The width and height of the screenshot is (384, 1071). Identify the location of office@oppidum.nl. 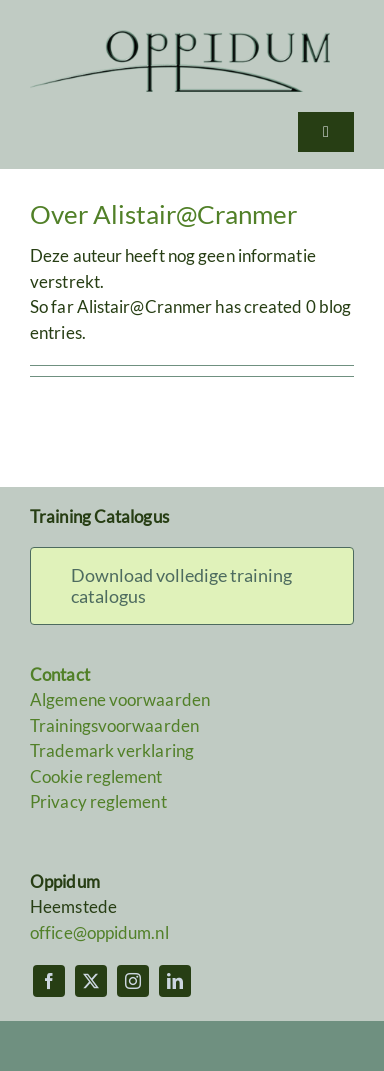
(99, 932).